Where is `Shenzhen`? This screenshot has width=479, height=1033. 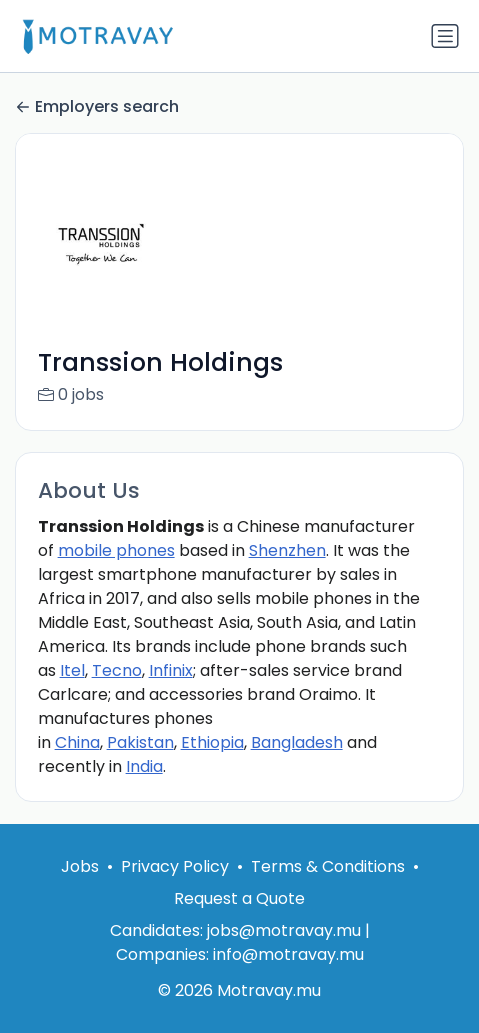 Shenzhen is located at coordinates (287, 550).